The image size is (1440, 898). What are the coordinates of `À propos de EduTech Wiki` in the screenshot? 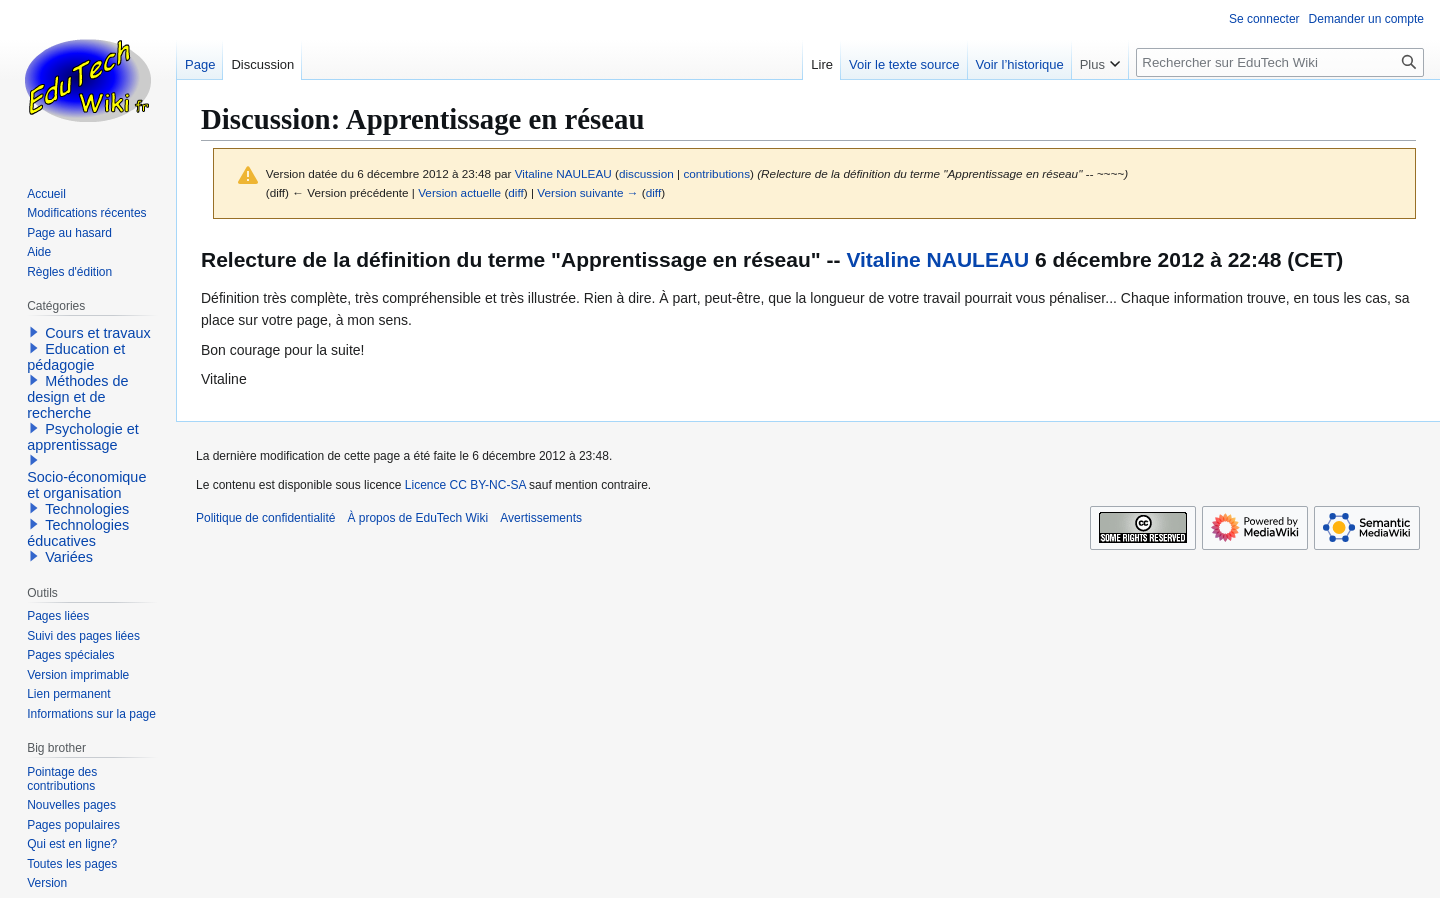 It's located at (417, 518).